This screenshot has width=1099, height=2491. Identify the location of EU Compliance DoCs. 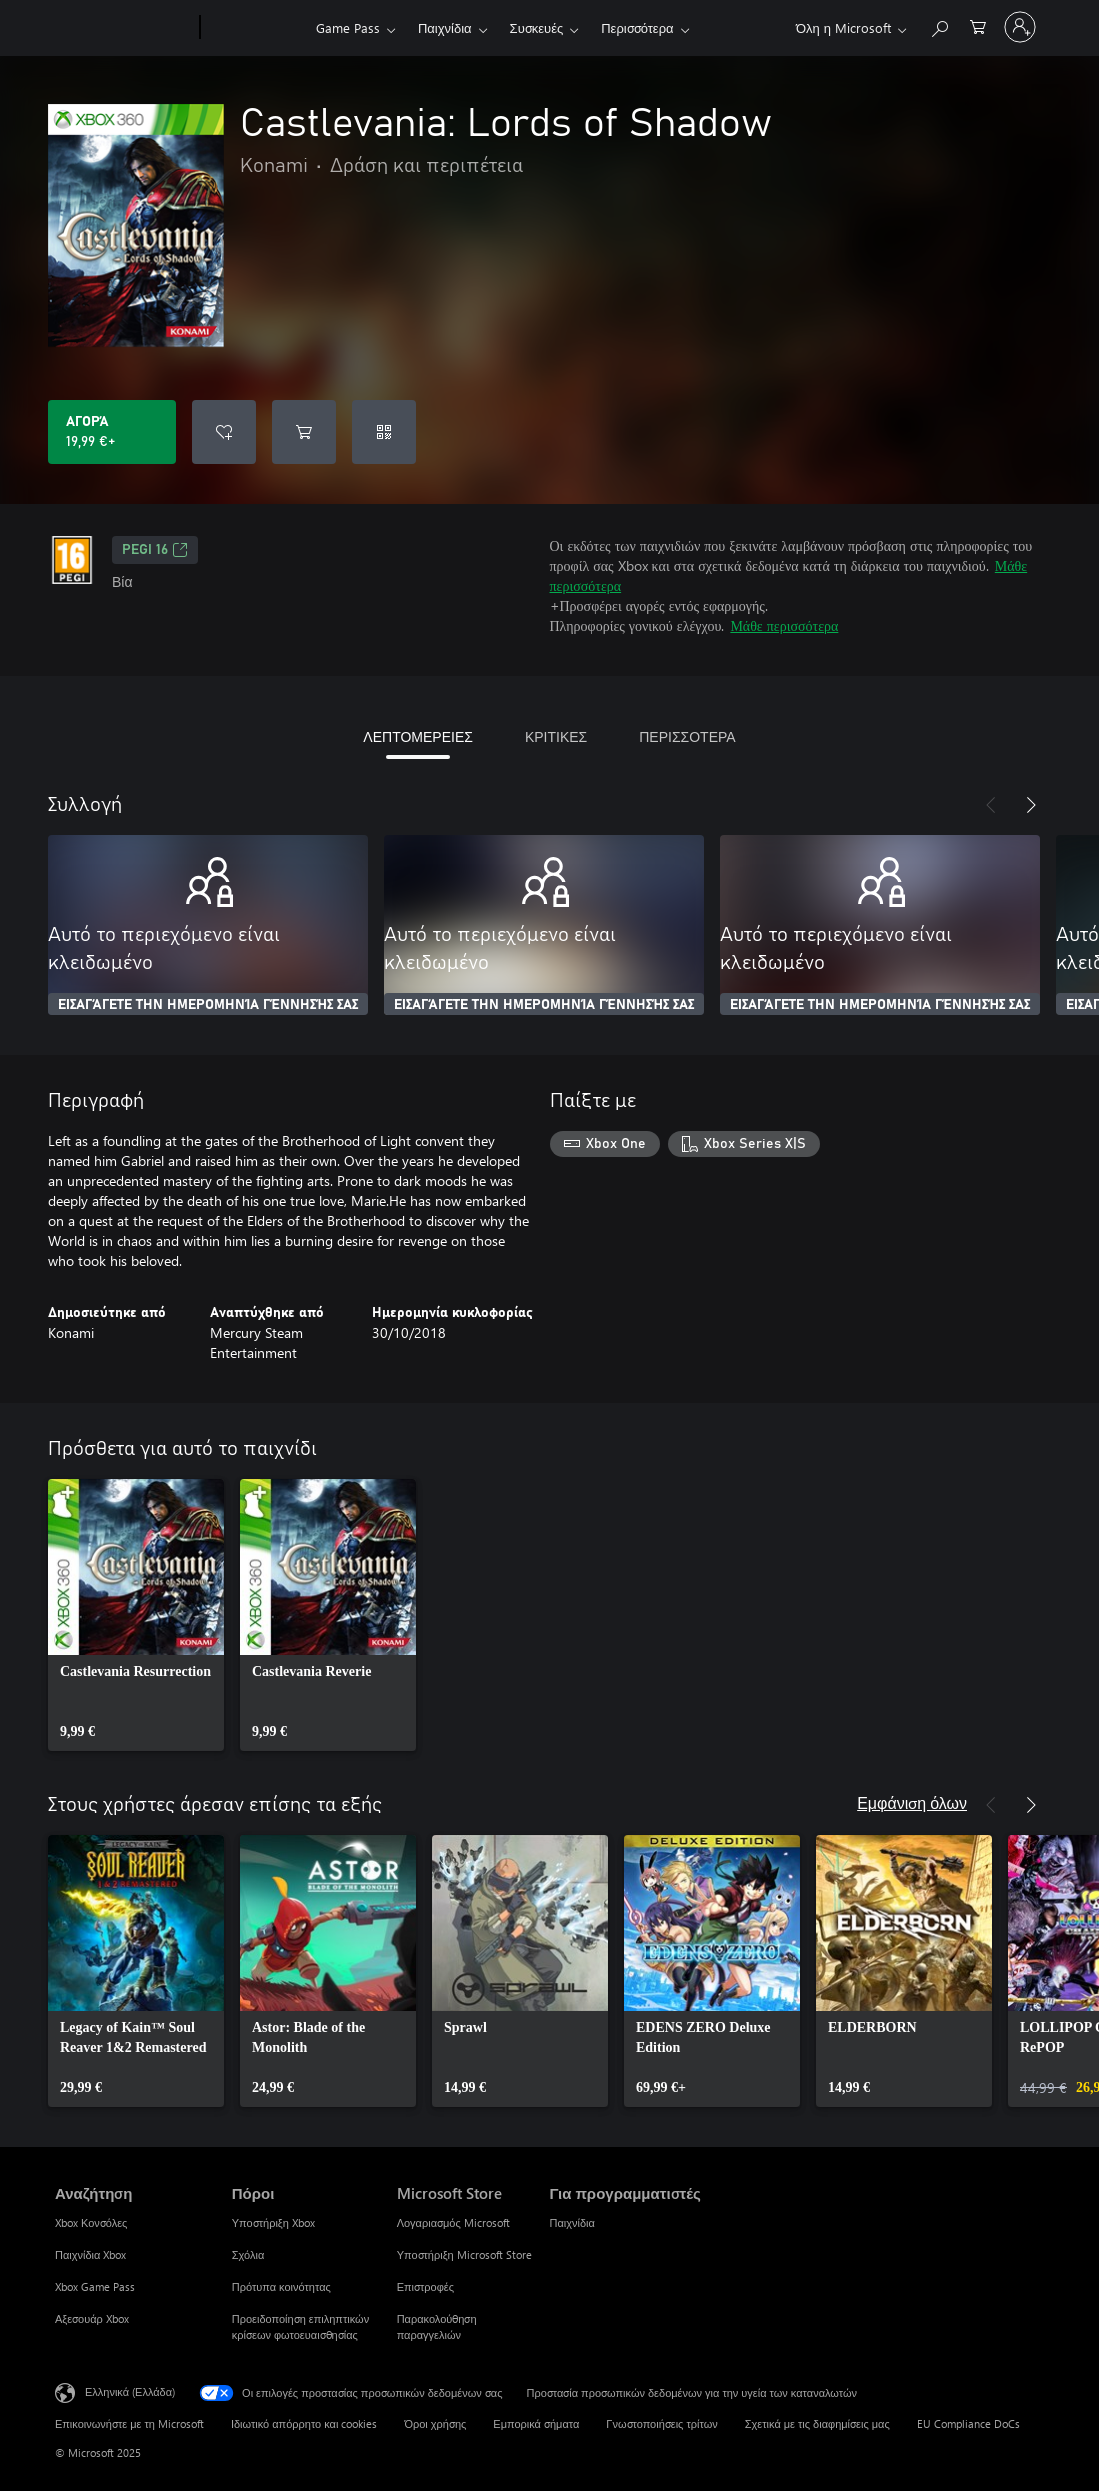
(968, 2423).